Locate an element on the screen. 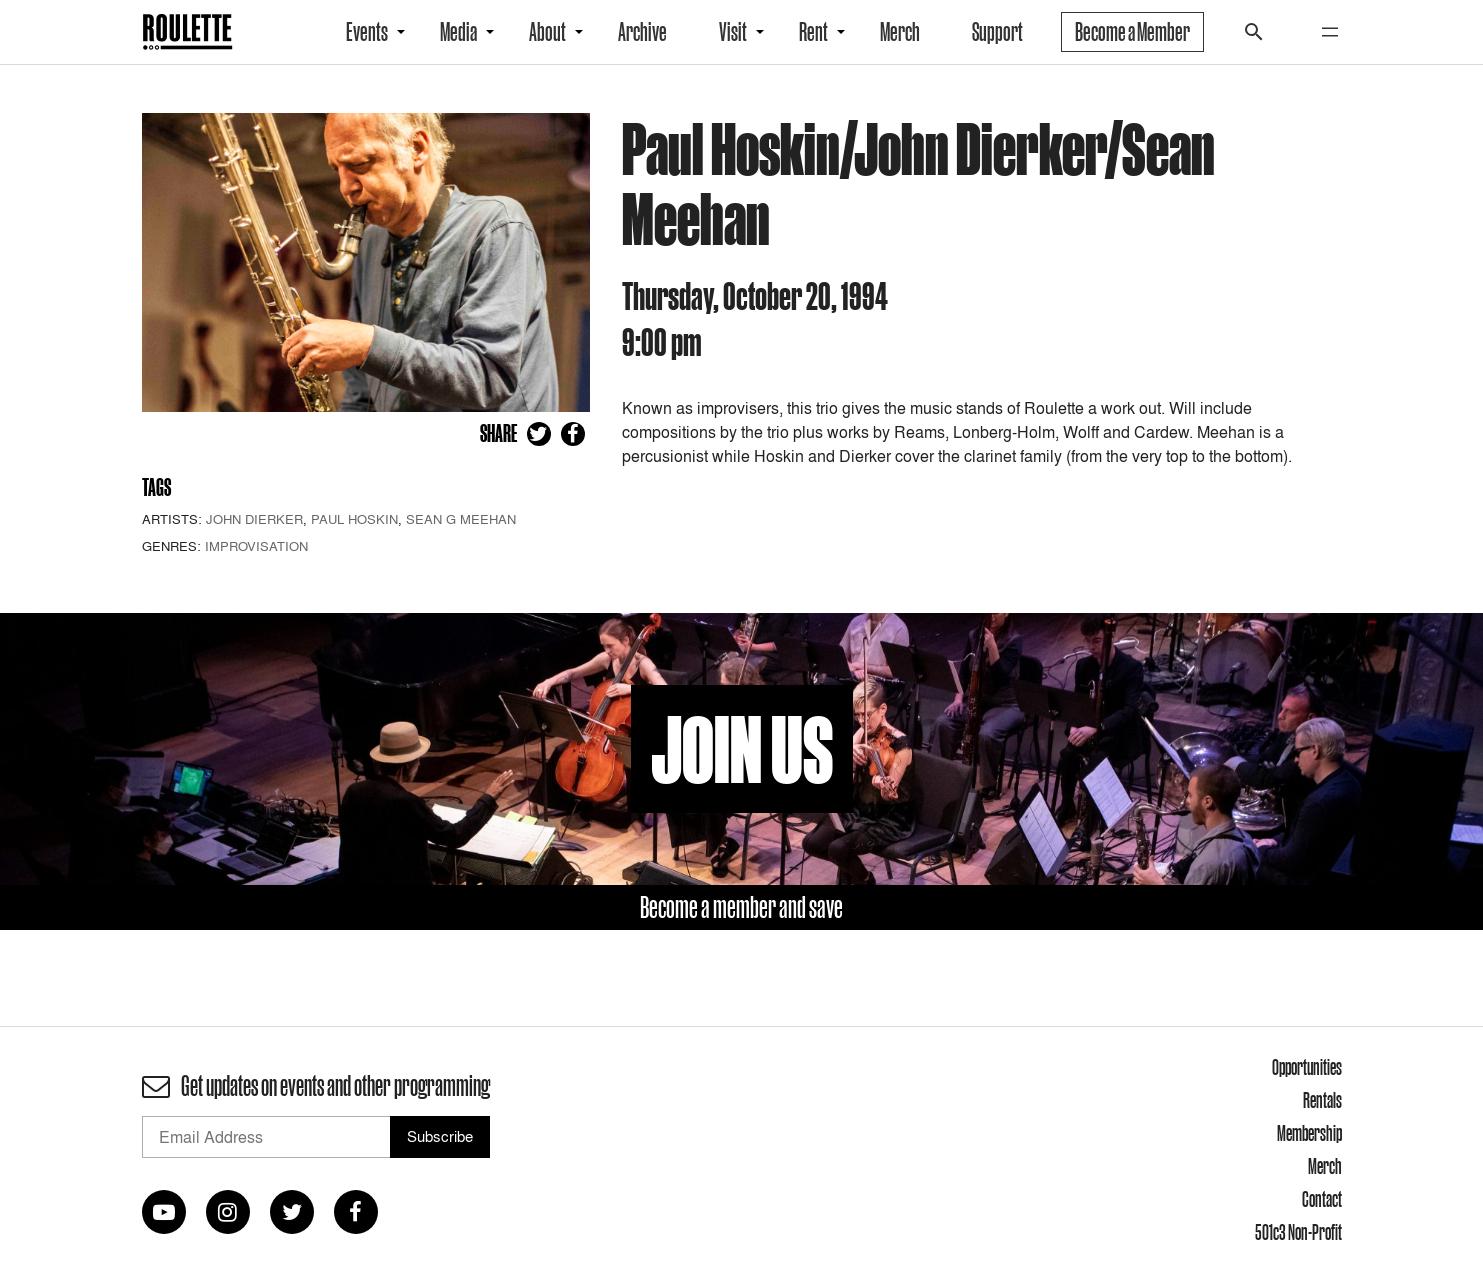 The width and height of the screenshot is (1483, 1273). Support is located at coordinates (997, 32).